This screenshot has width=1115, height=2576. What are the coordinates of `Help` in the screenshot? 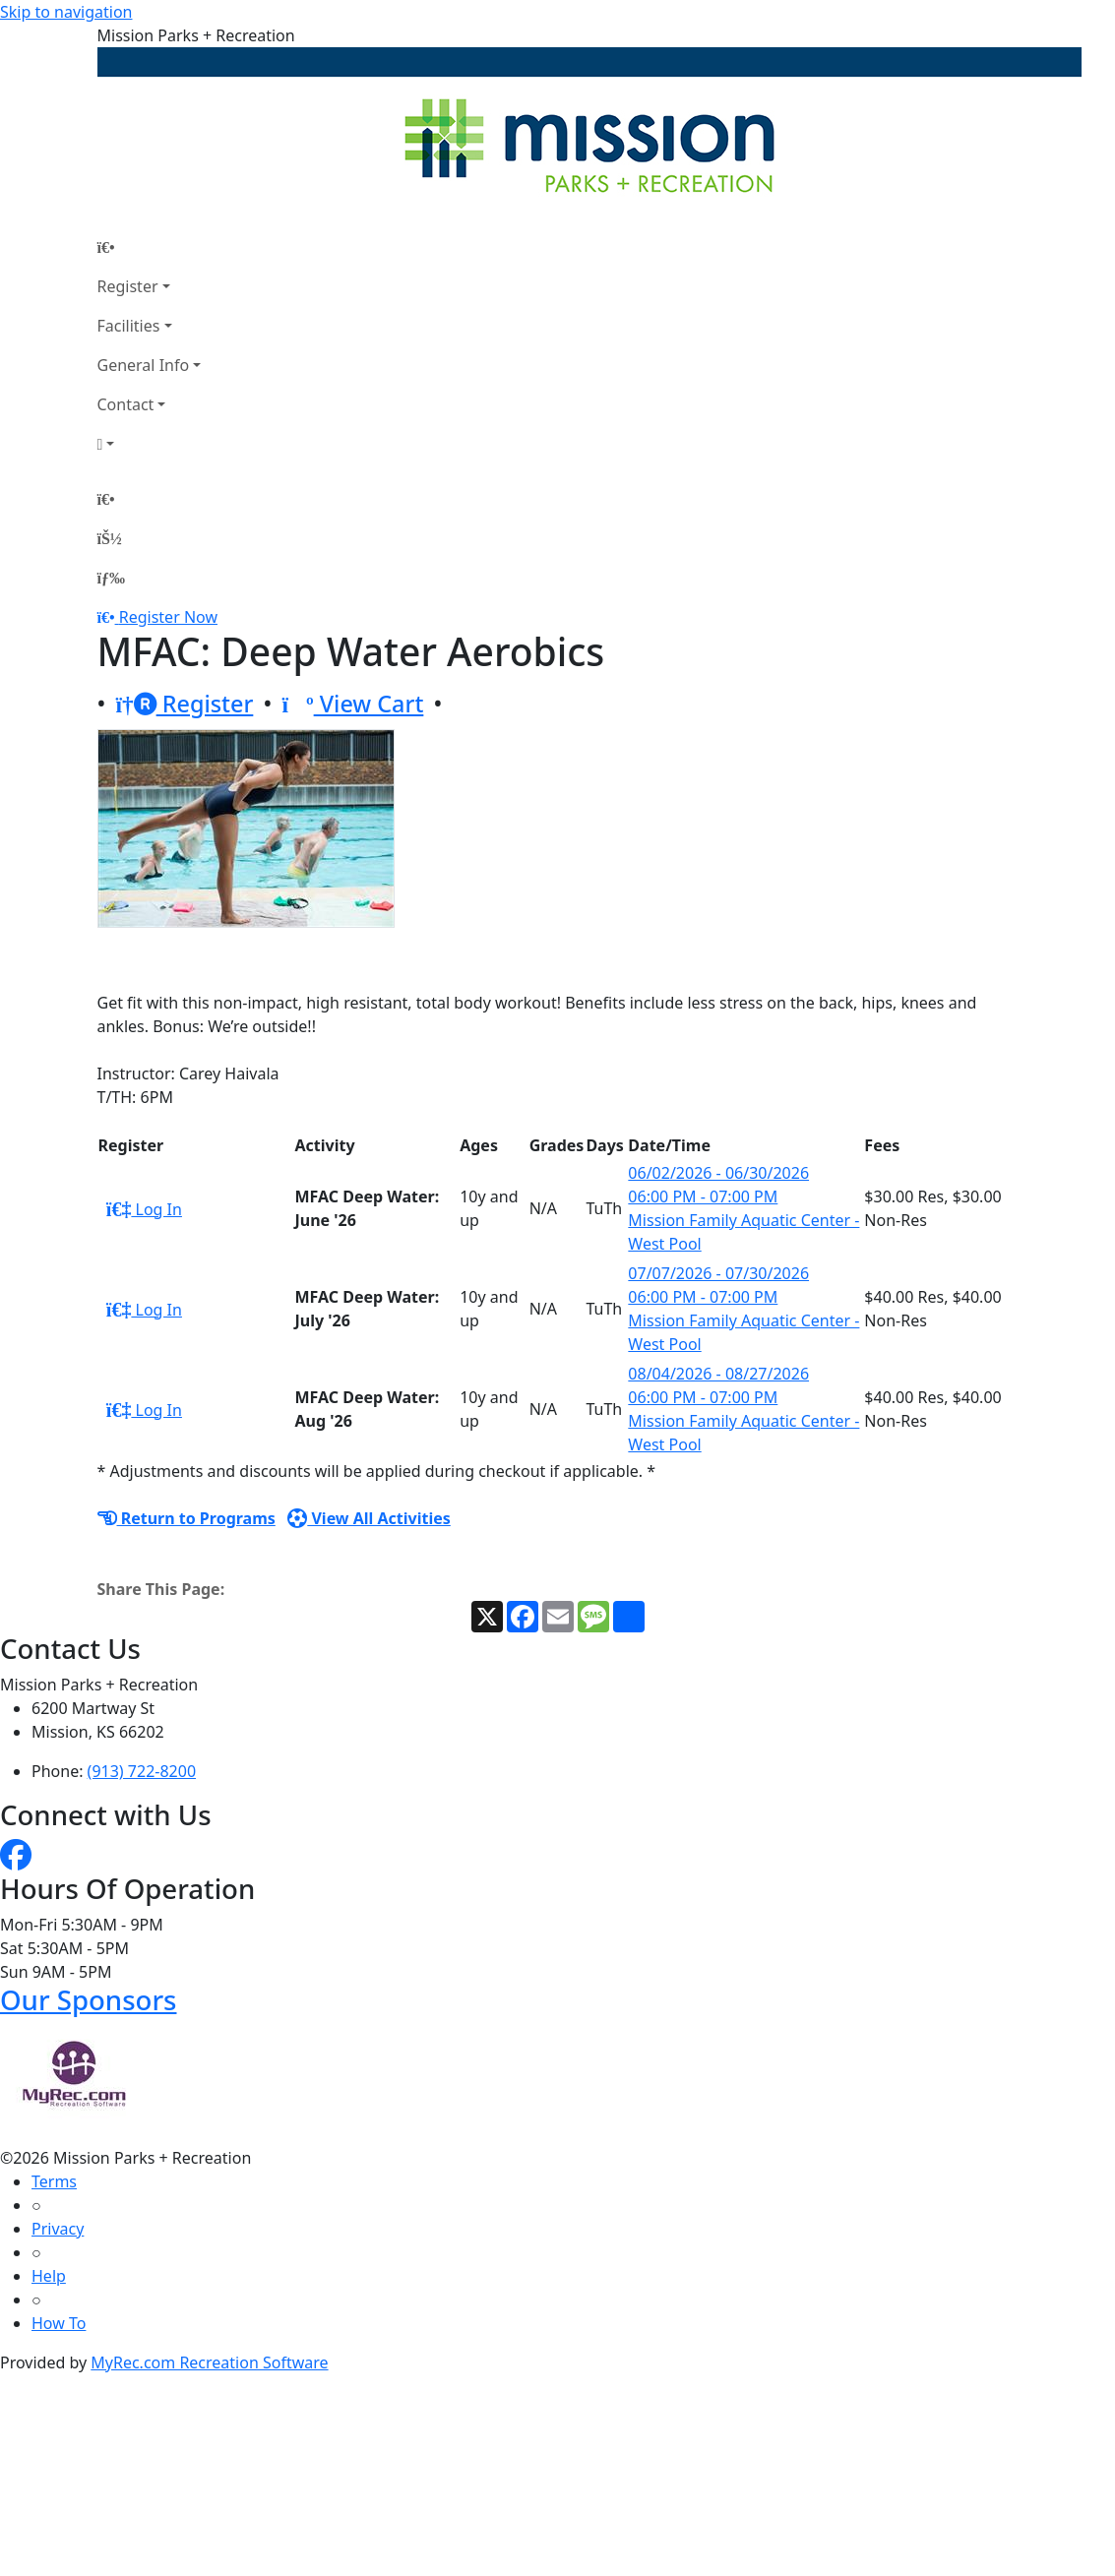 It's located at (48, 2276).